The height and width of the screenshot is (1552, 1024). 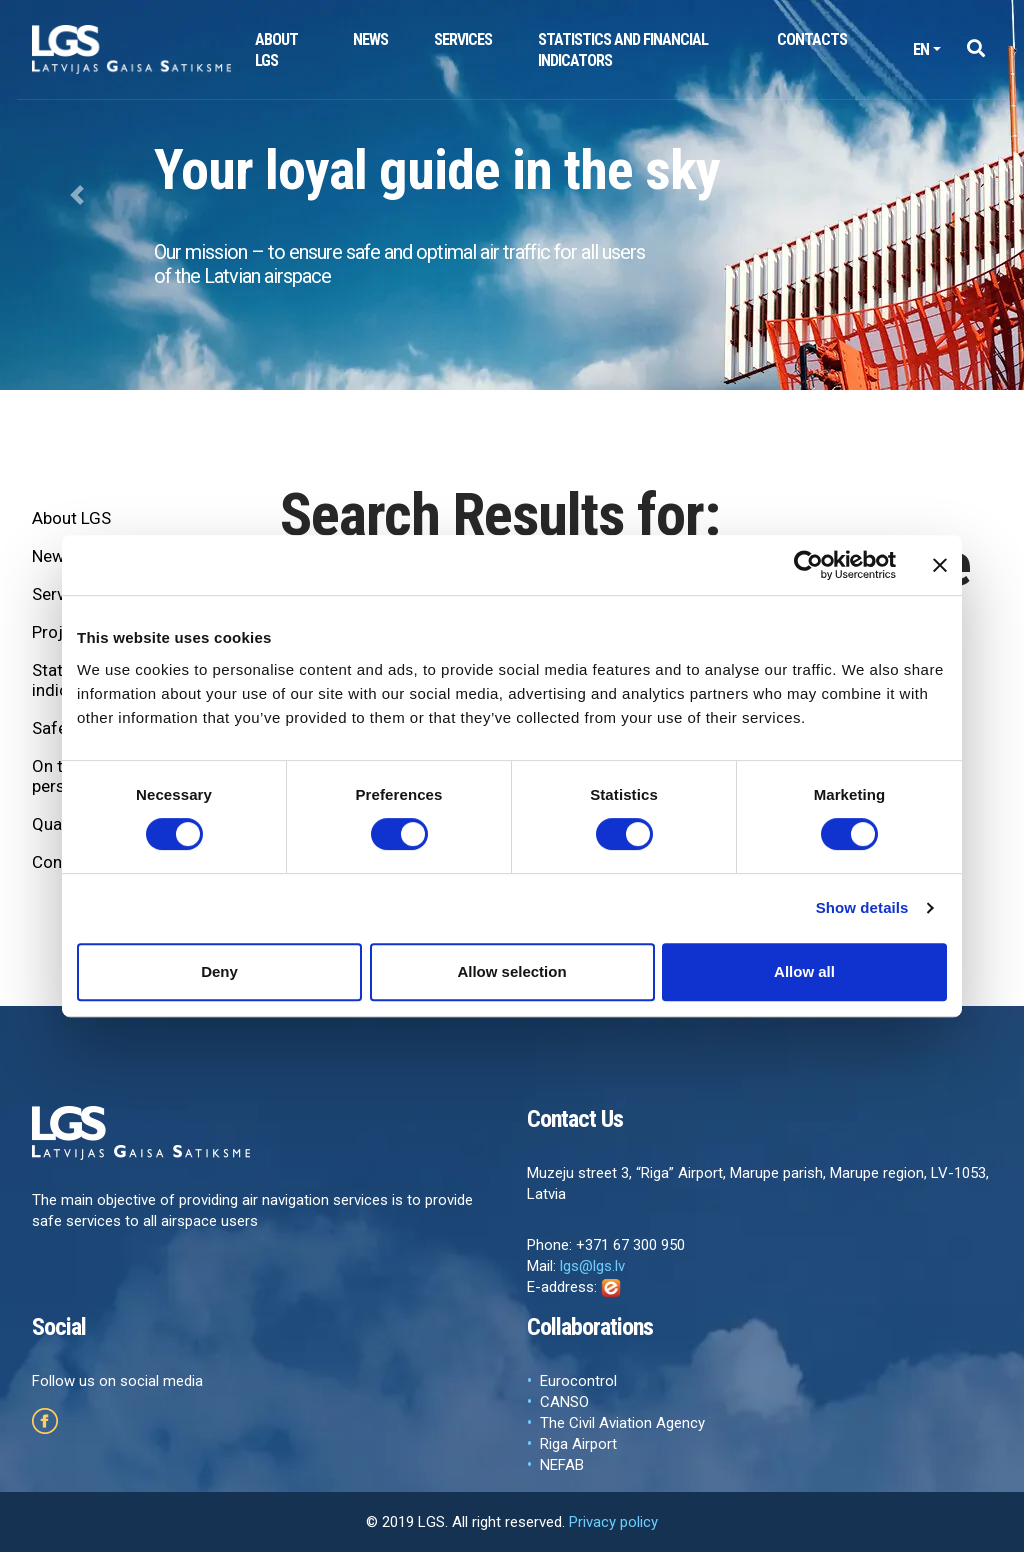 What do you see at coordinates (921, 49) in the screenshot?
I see `en [button]` at bounding box center [921, 49].